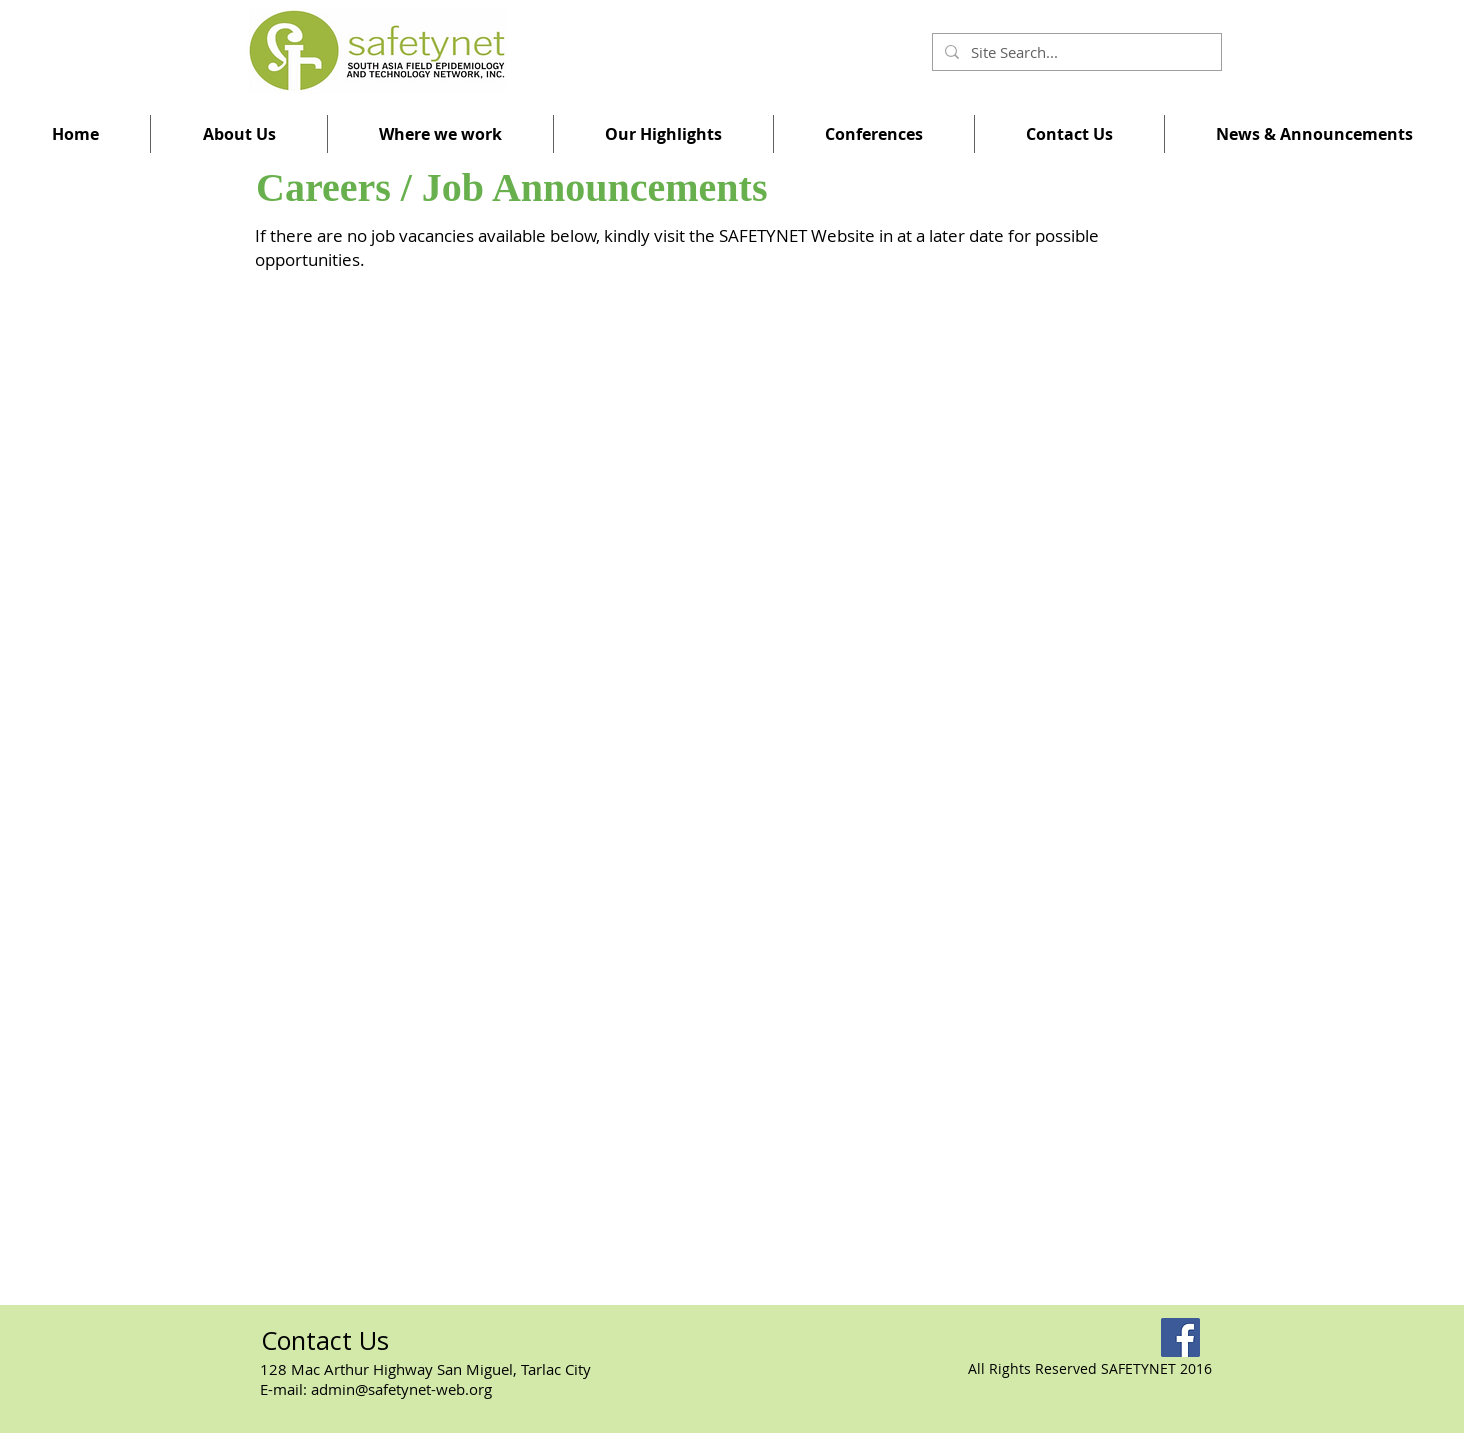  Describe the element at coordinates (1180, 1337) in the screenshot. I see `[Facebook]` at that location.